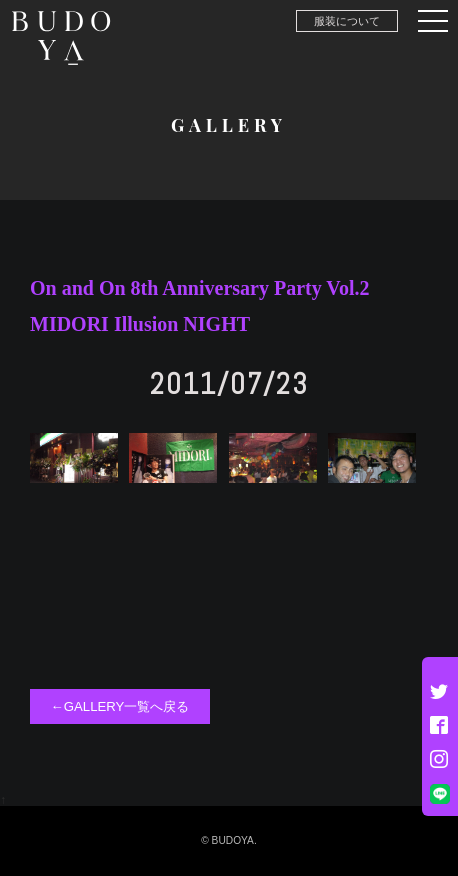  What do you see at coordinates (120, 706) in the screenshot?
I see `←GALLERY一覧へ戻る` at bounding box center [120, 706].